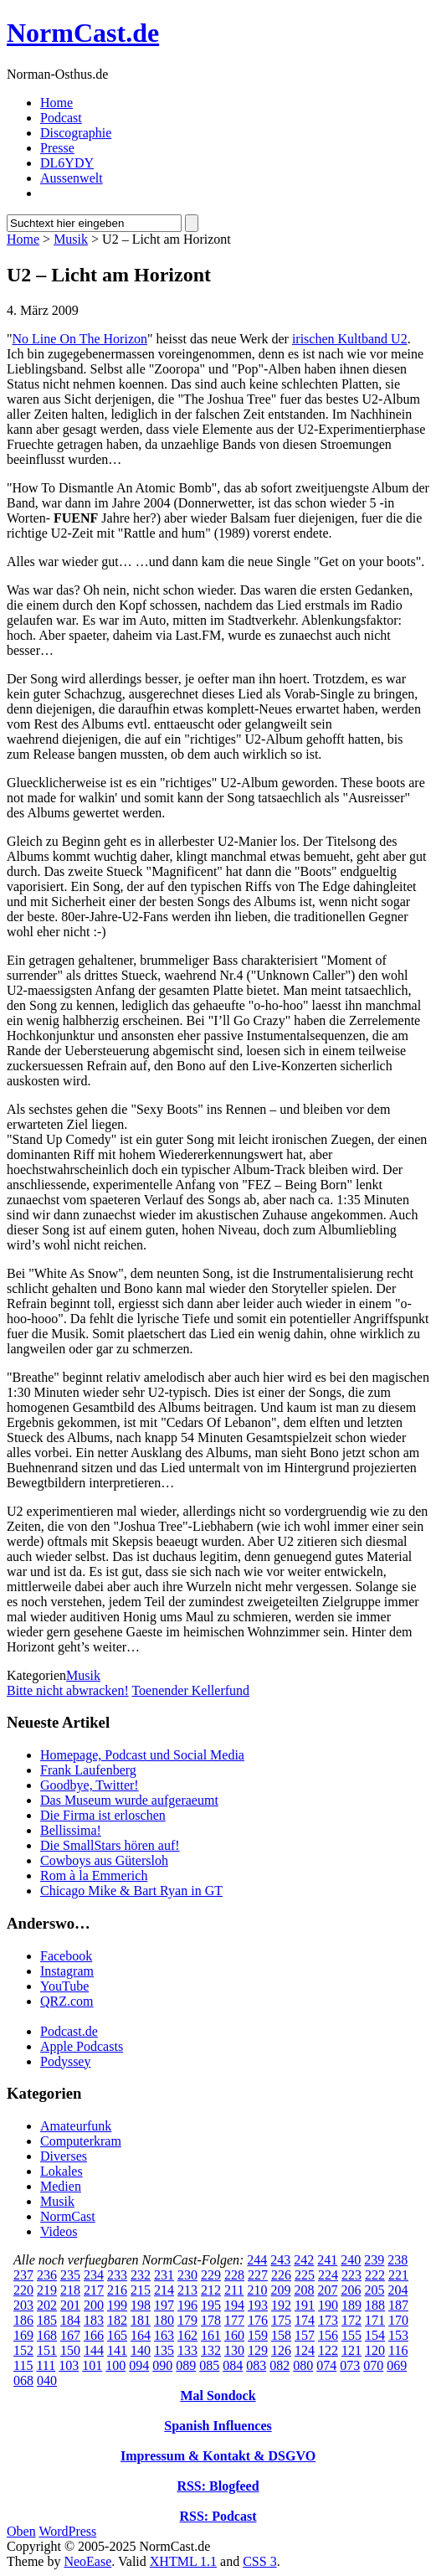 The image size is (436, 2576). Describe the element at coordinates (187, 2275) in the screenshot. I see `230` at that location.